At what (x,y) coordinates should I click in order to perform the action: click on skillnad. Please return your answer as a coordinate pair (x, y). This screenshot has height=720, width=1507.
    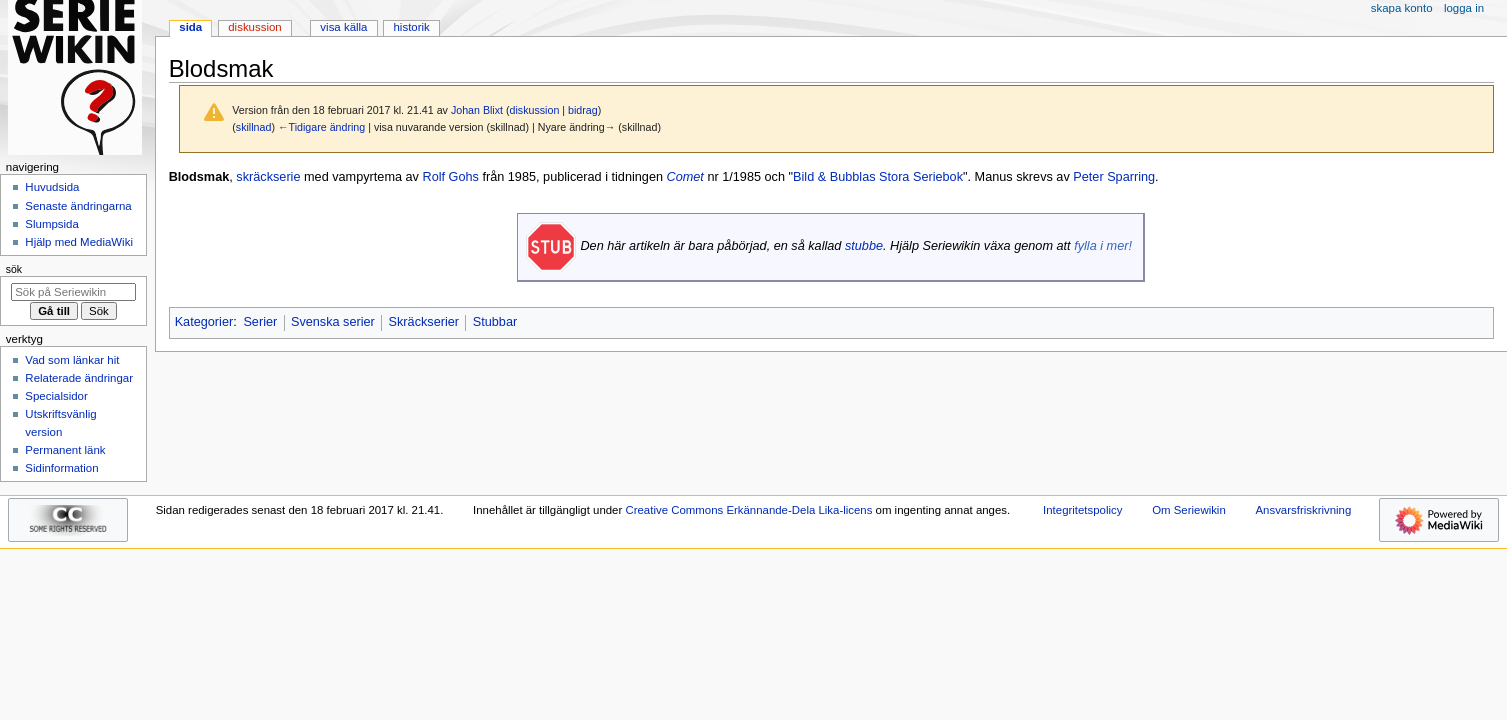
    Looking at the image, I should click on (254, 127).